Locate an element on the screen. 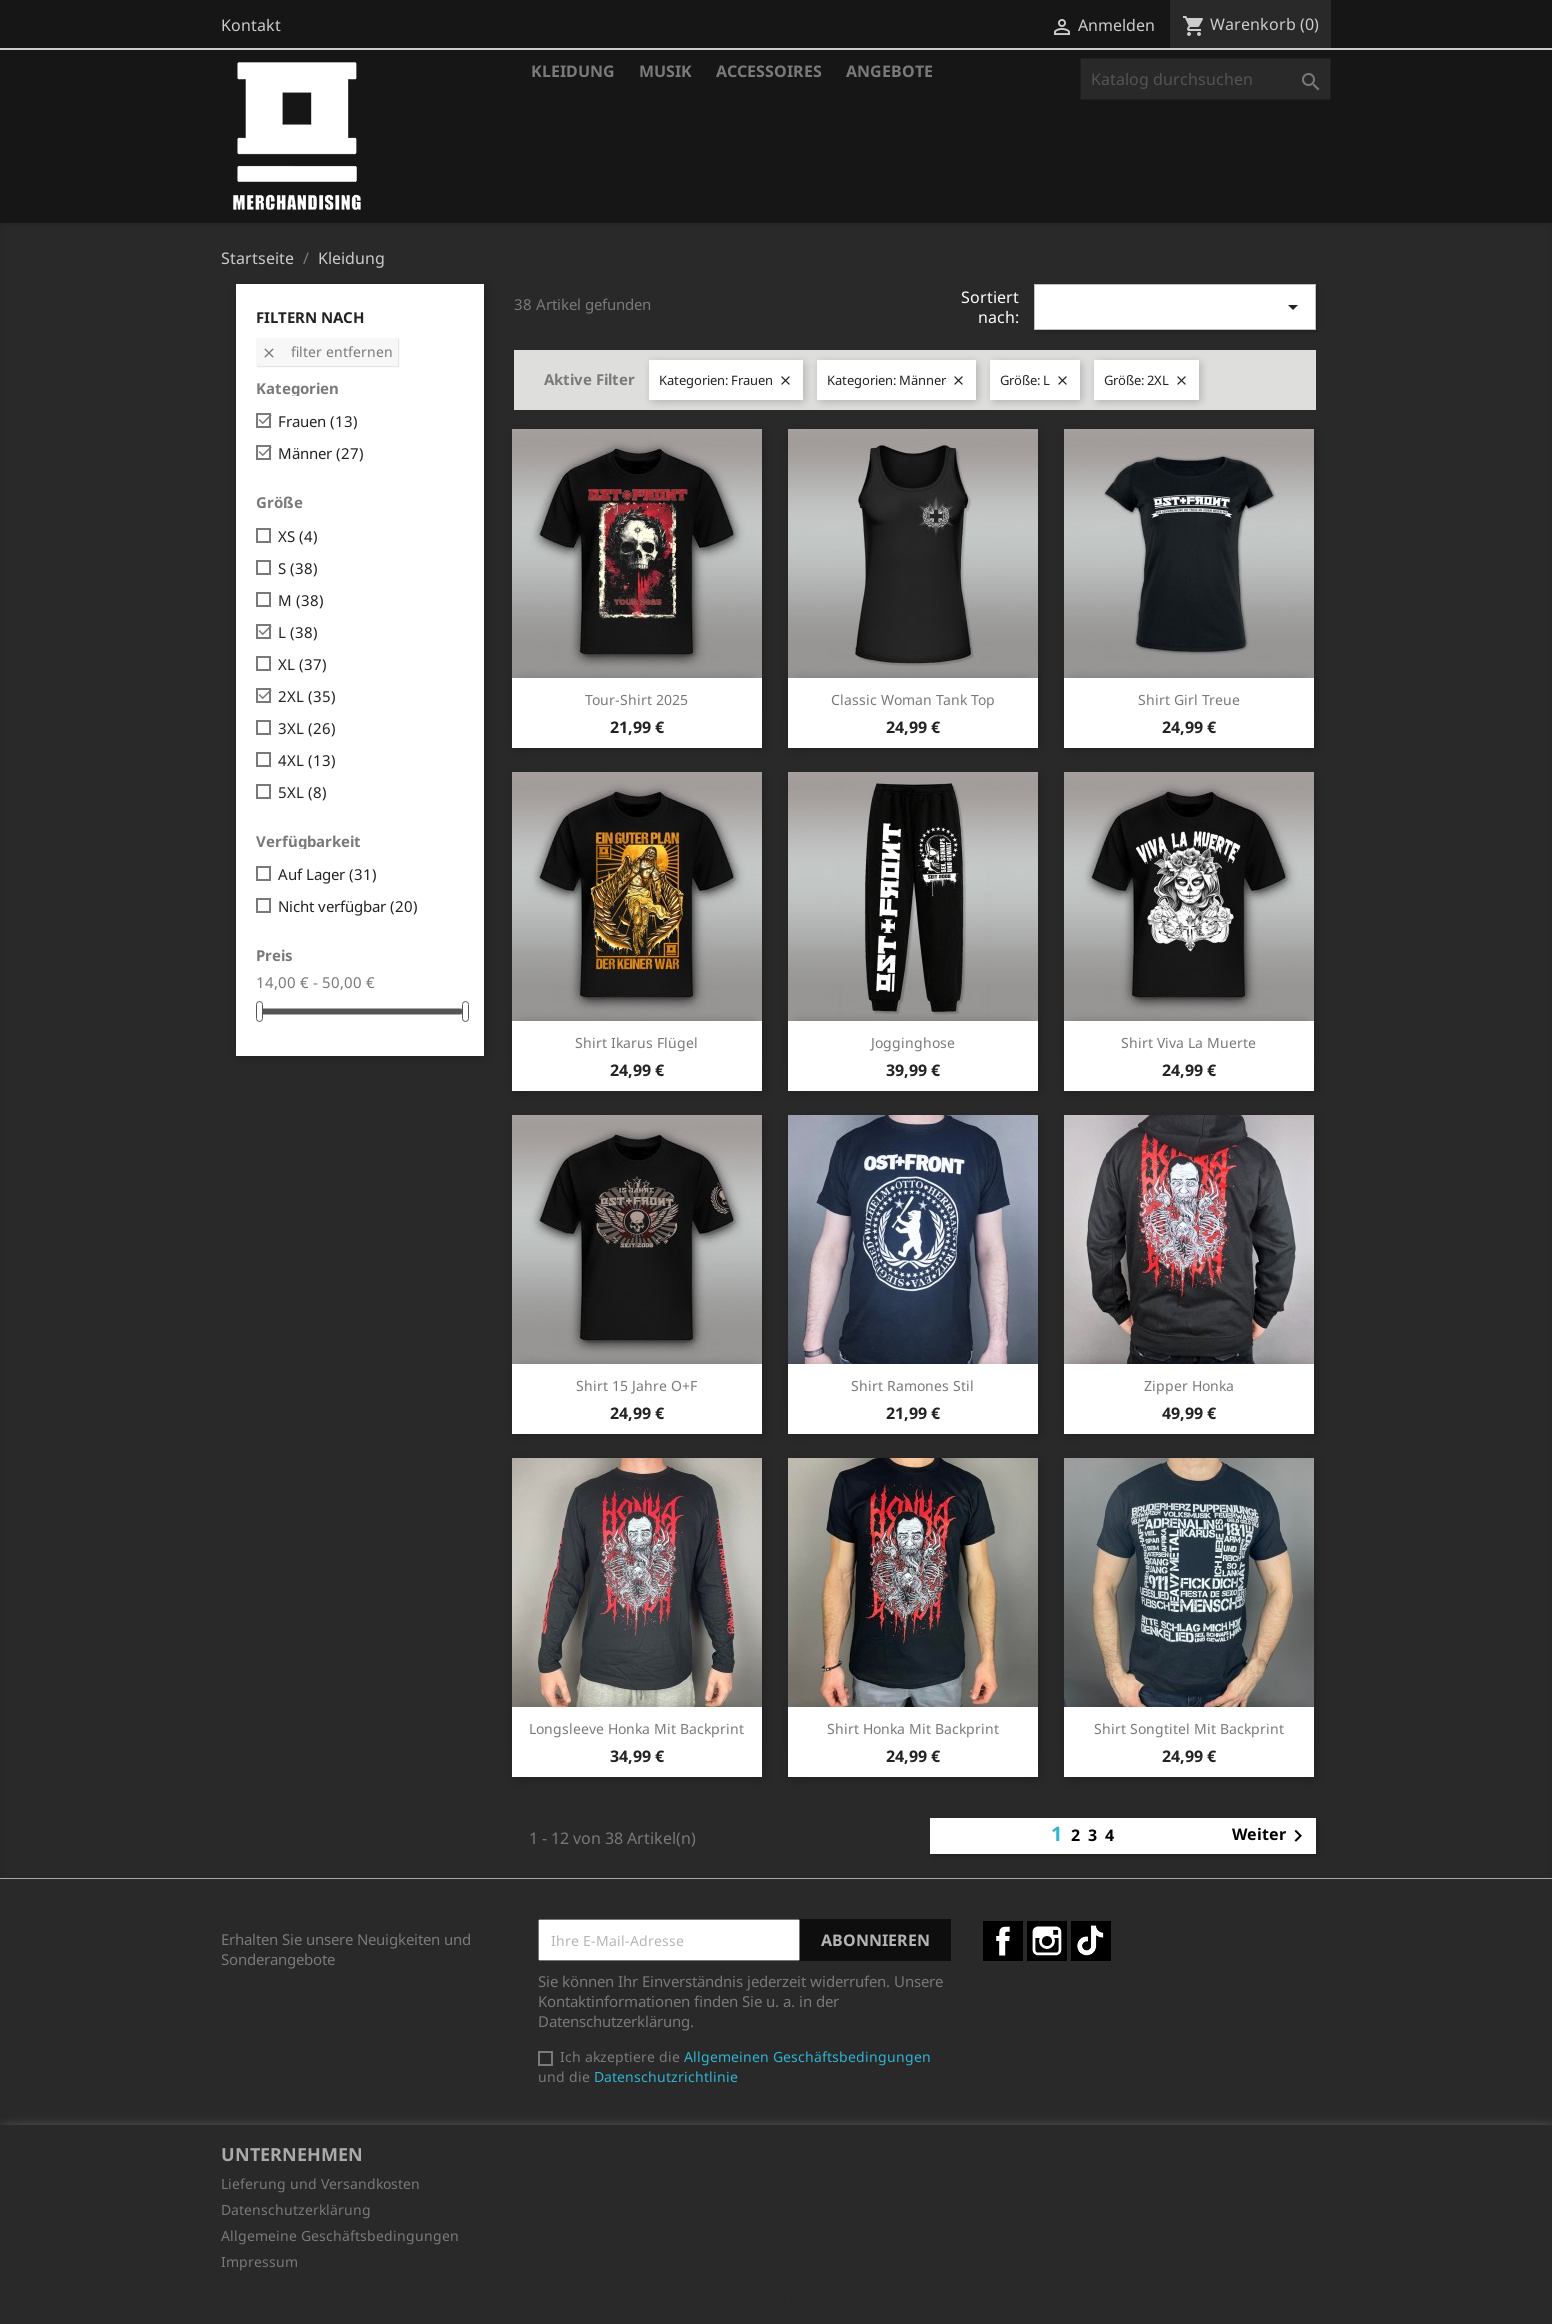  Allgemeinen Geschäftsbedingungen is located at coordinates (807, 2056).